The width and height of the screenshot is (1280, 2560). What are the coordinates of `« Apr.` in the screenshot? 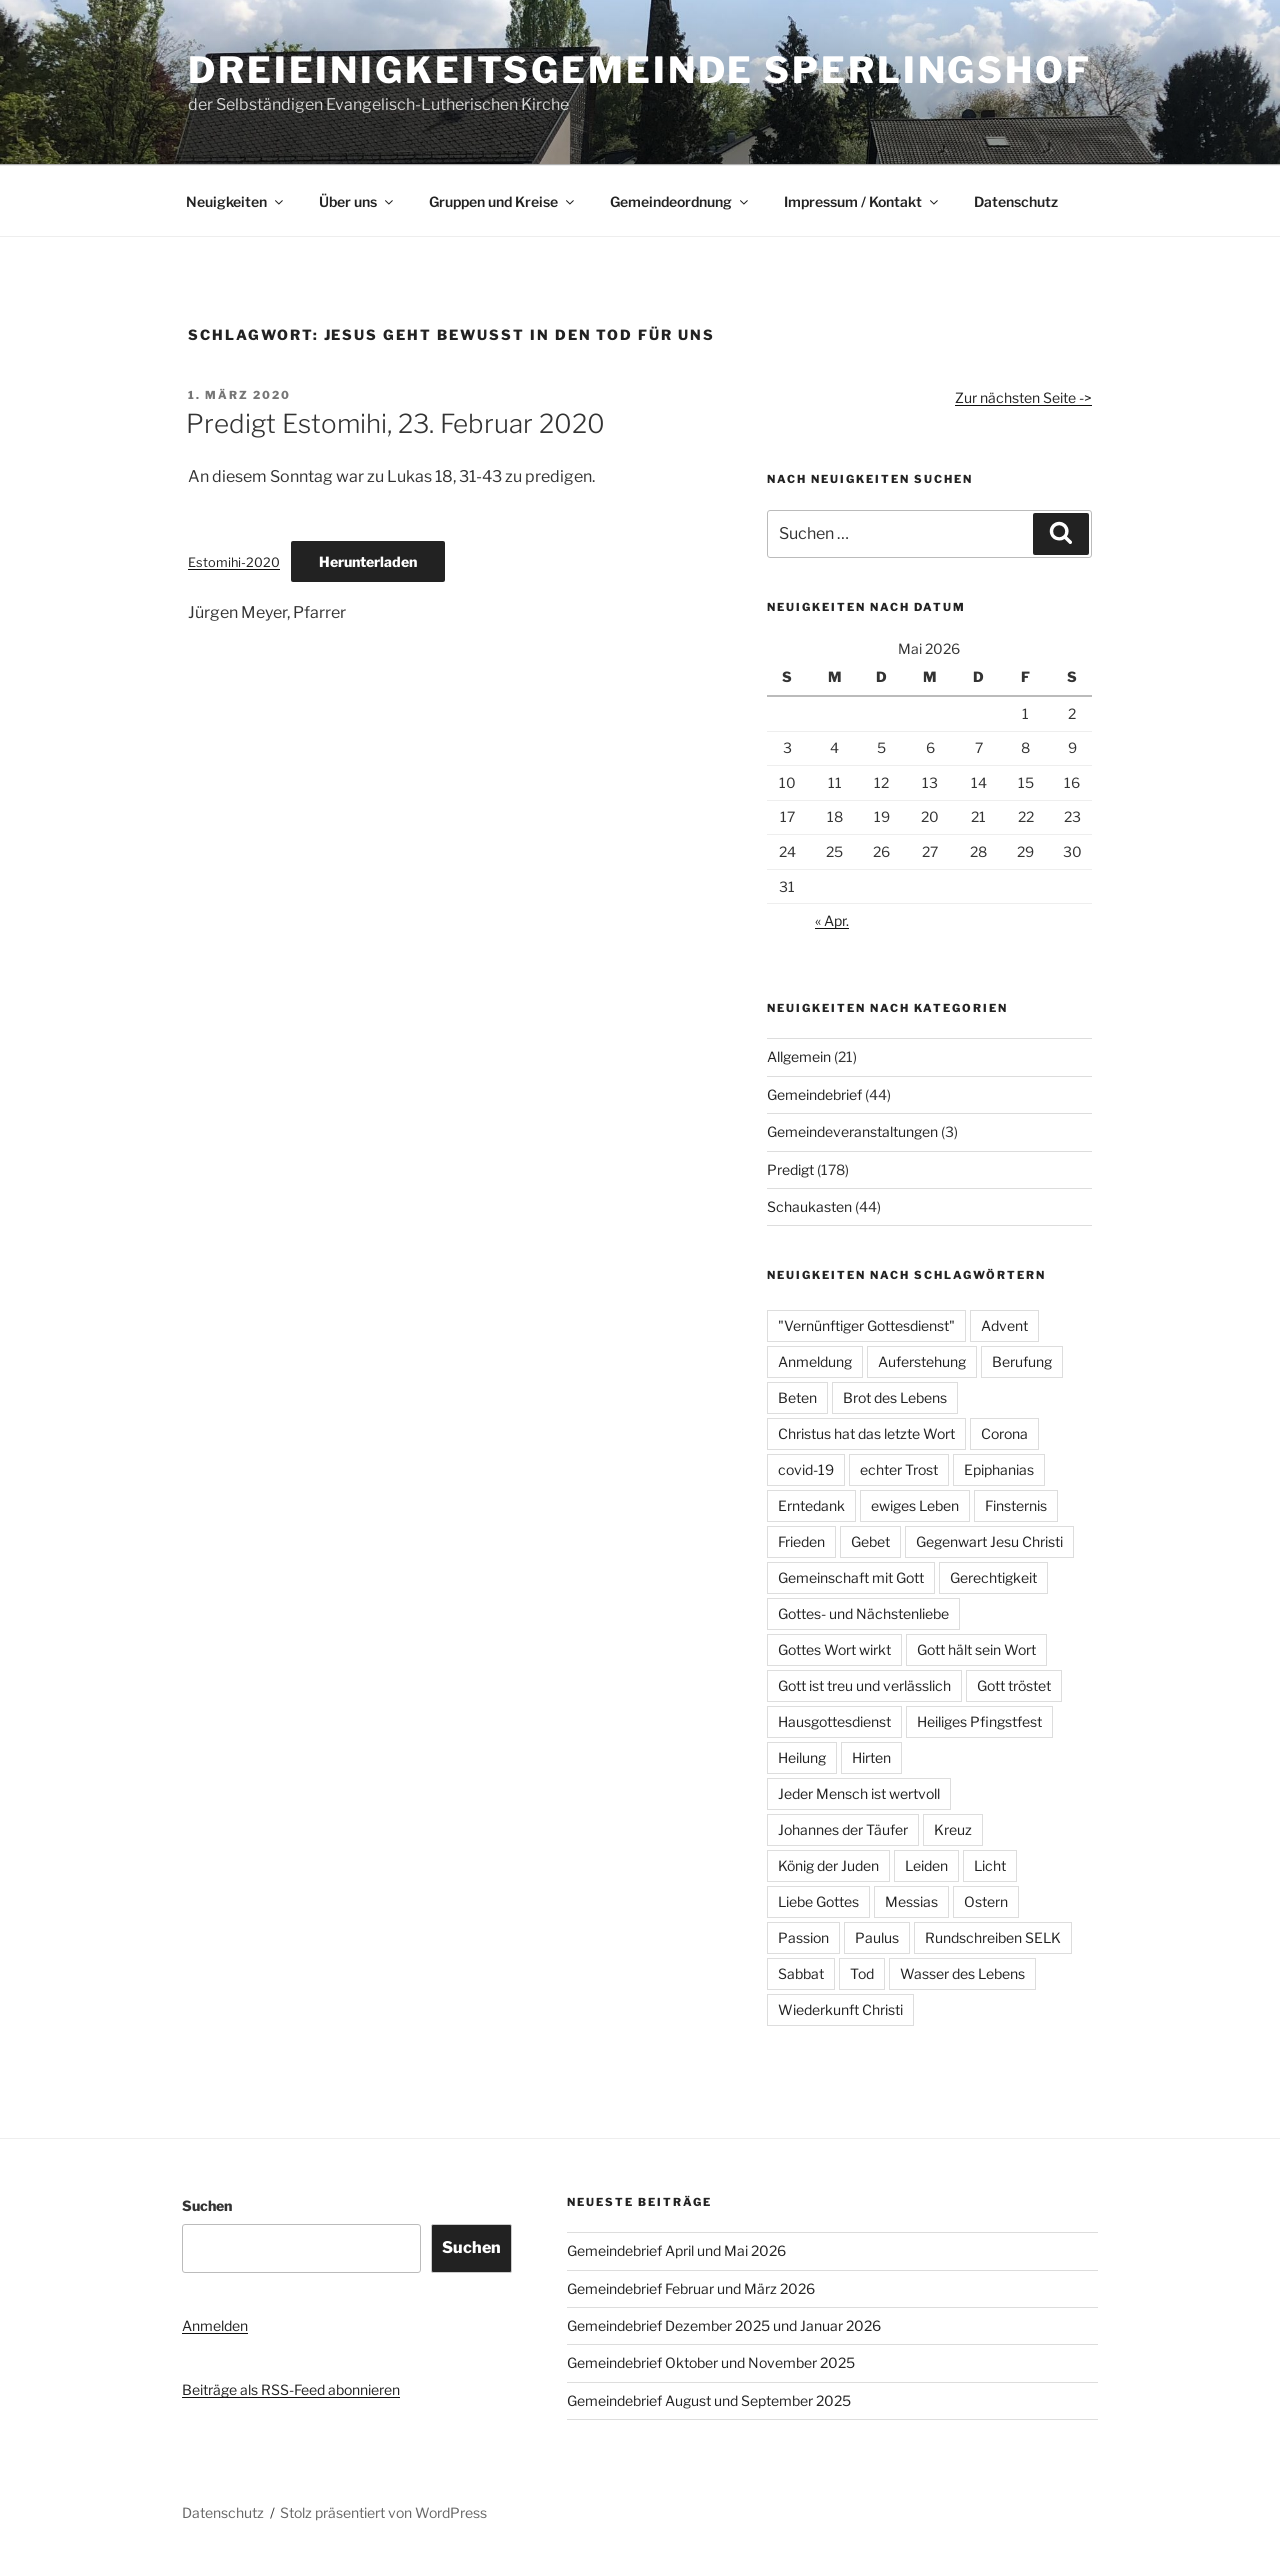 It's located at (832, 920).